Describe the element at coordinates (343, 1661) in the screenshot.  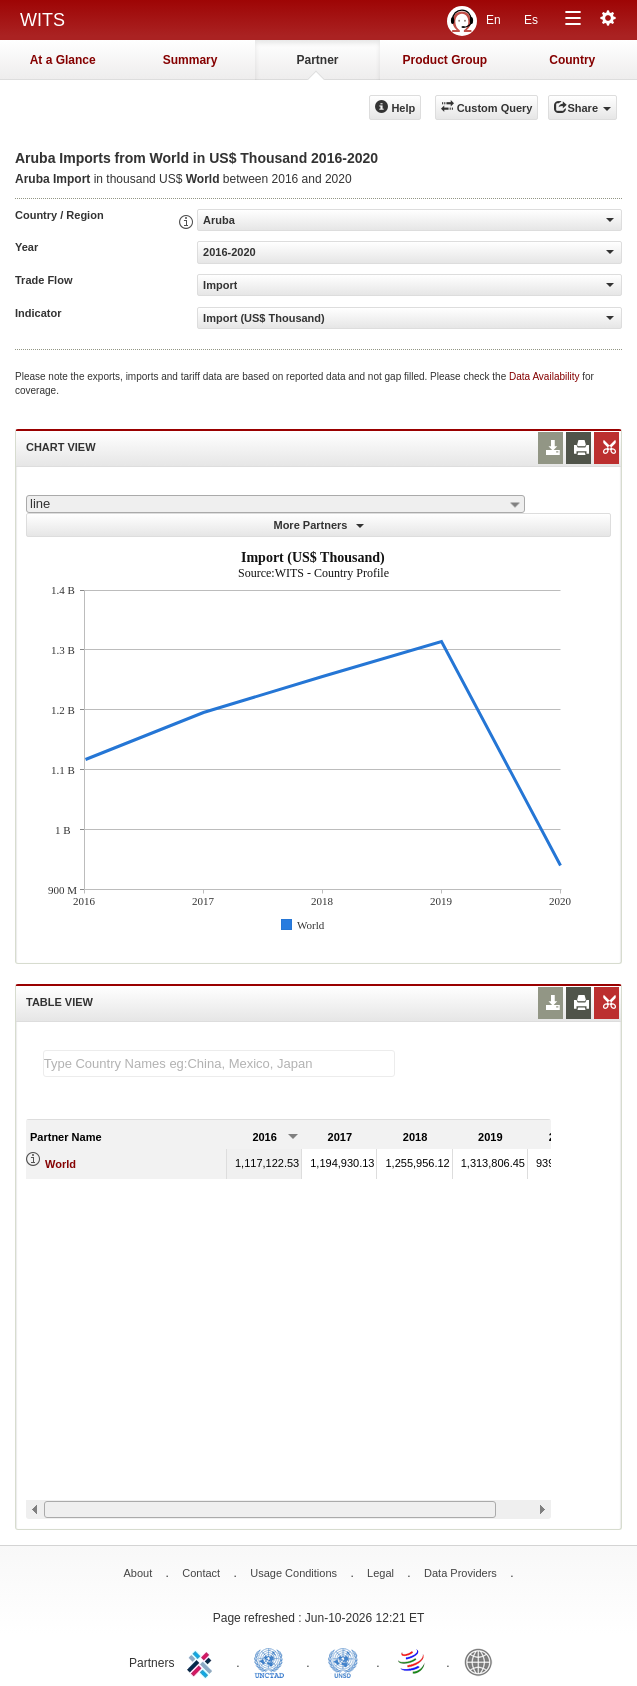
I see `UNSTATS` at that location.